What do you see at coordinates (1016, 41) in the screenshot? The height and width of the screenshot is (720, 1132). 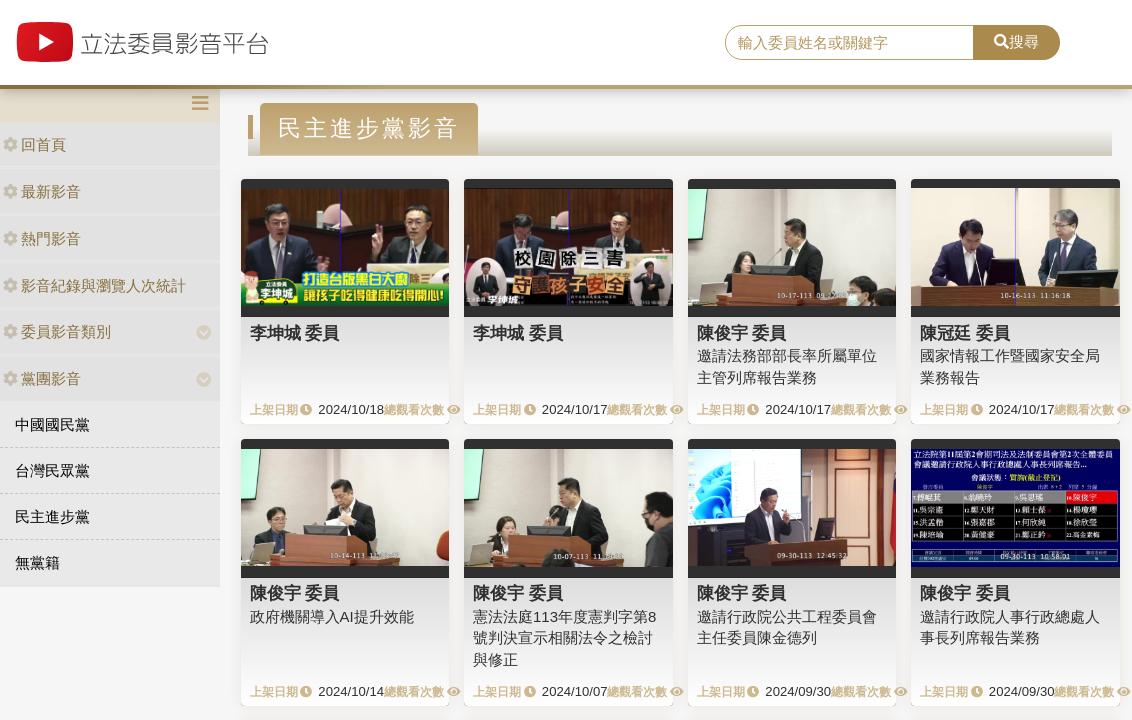 I see `搜尋` at bounding box center [1016, 41].